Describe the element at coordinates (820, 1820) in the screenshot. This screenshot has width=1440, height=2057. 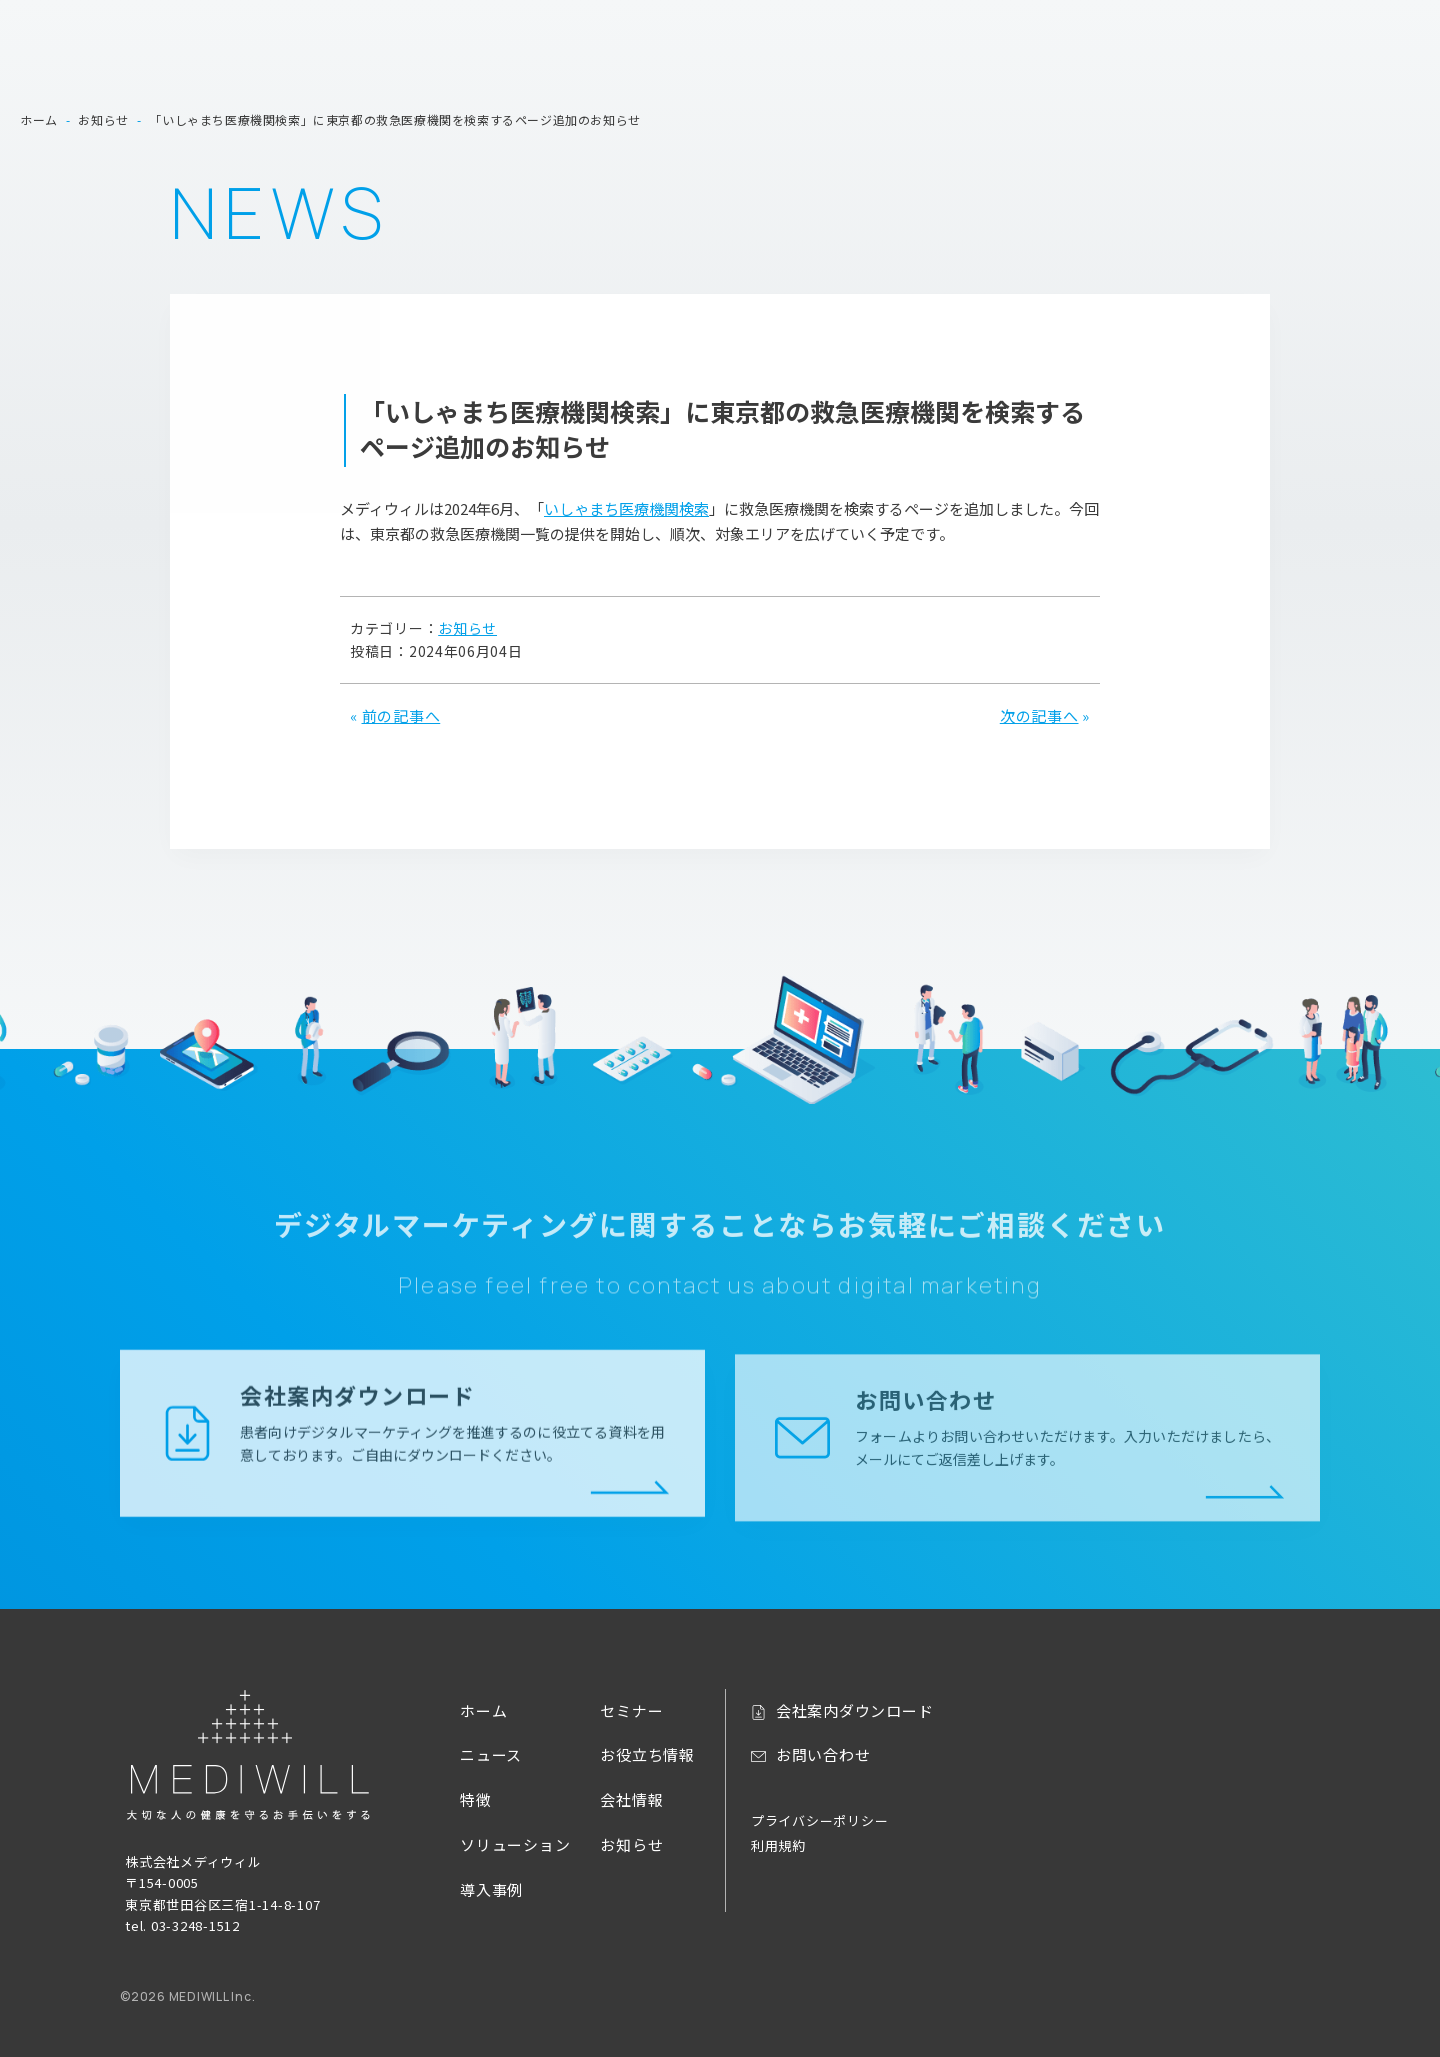
I see `プライバシーポリシー` at that location.